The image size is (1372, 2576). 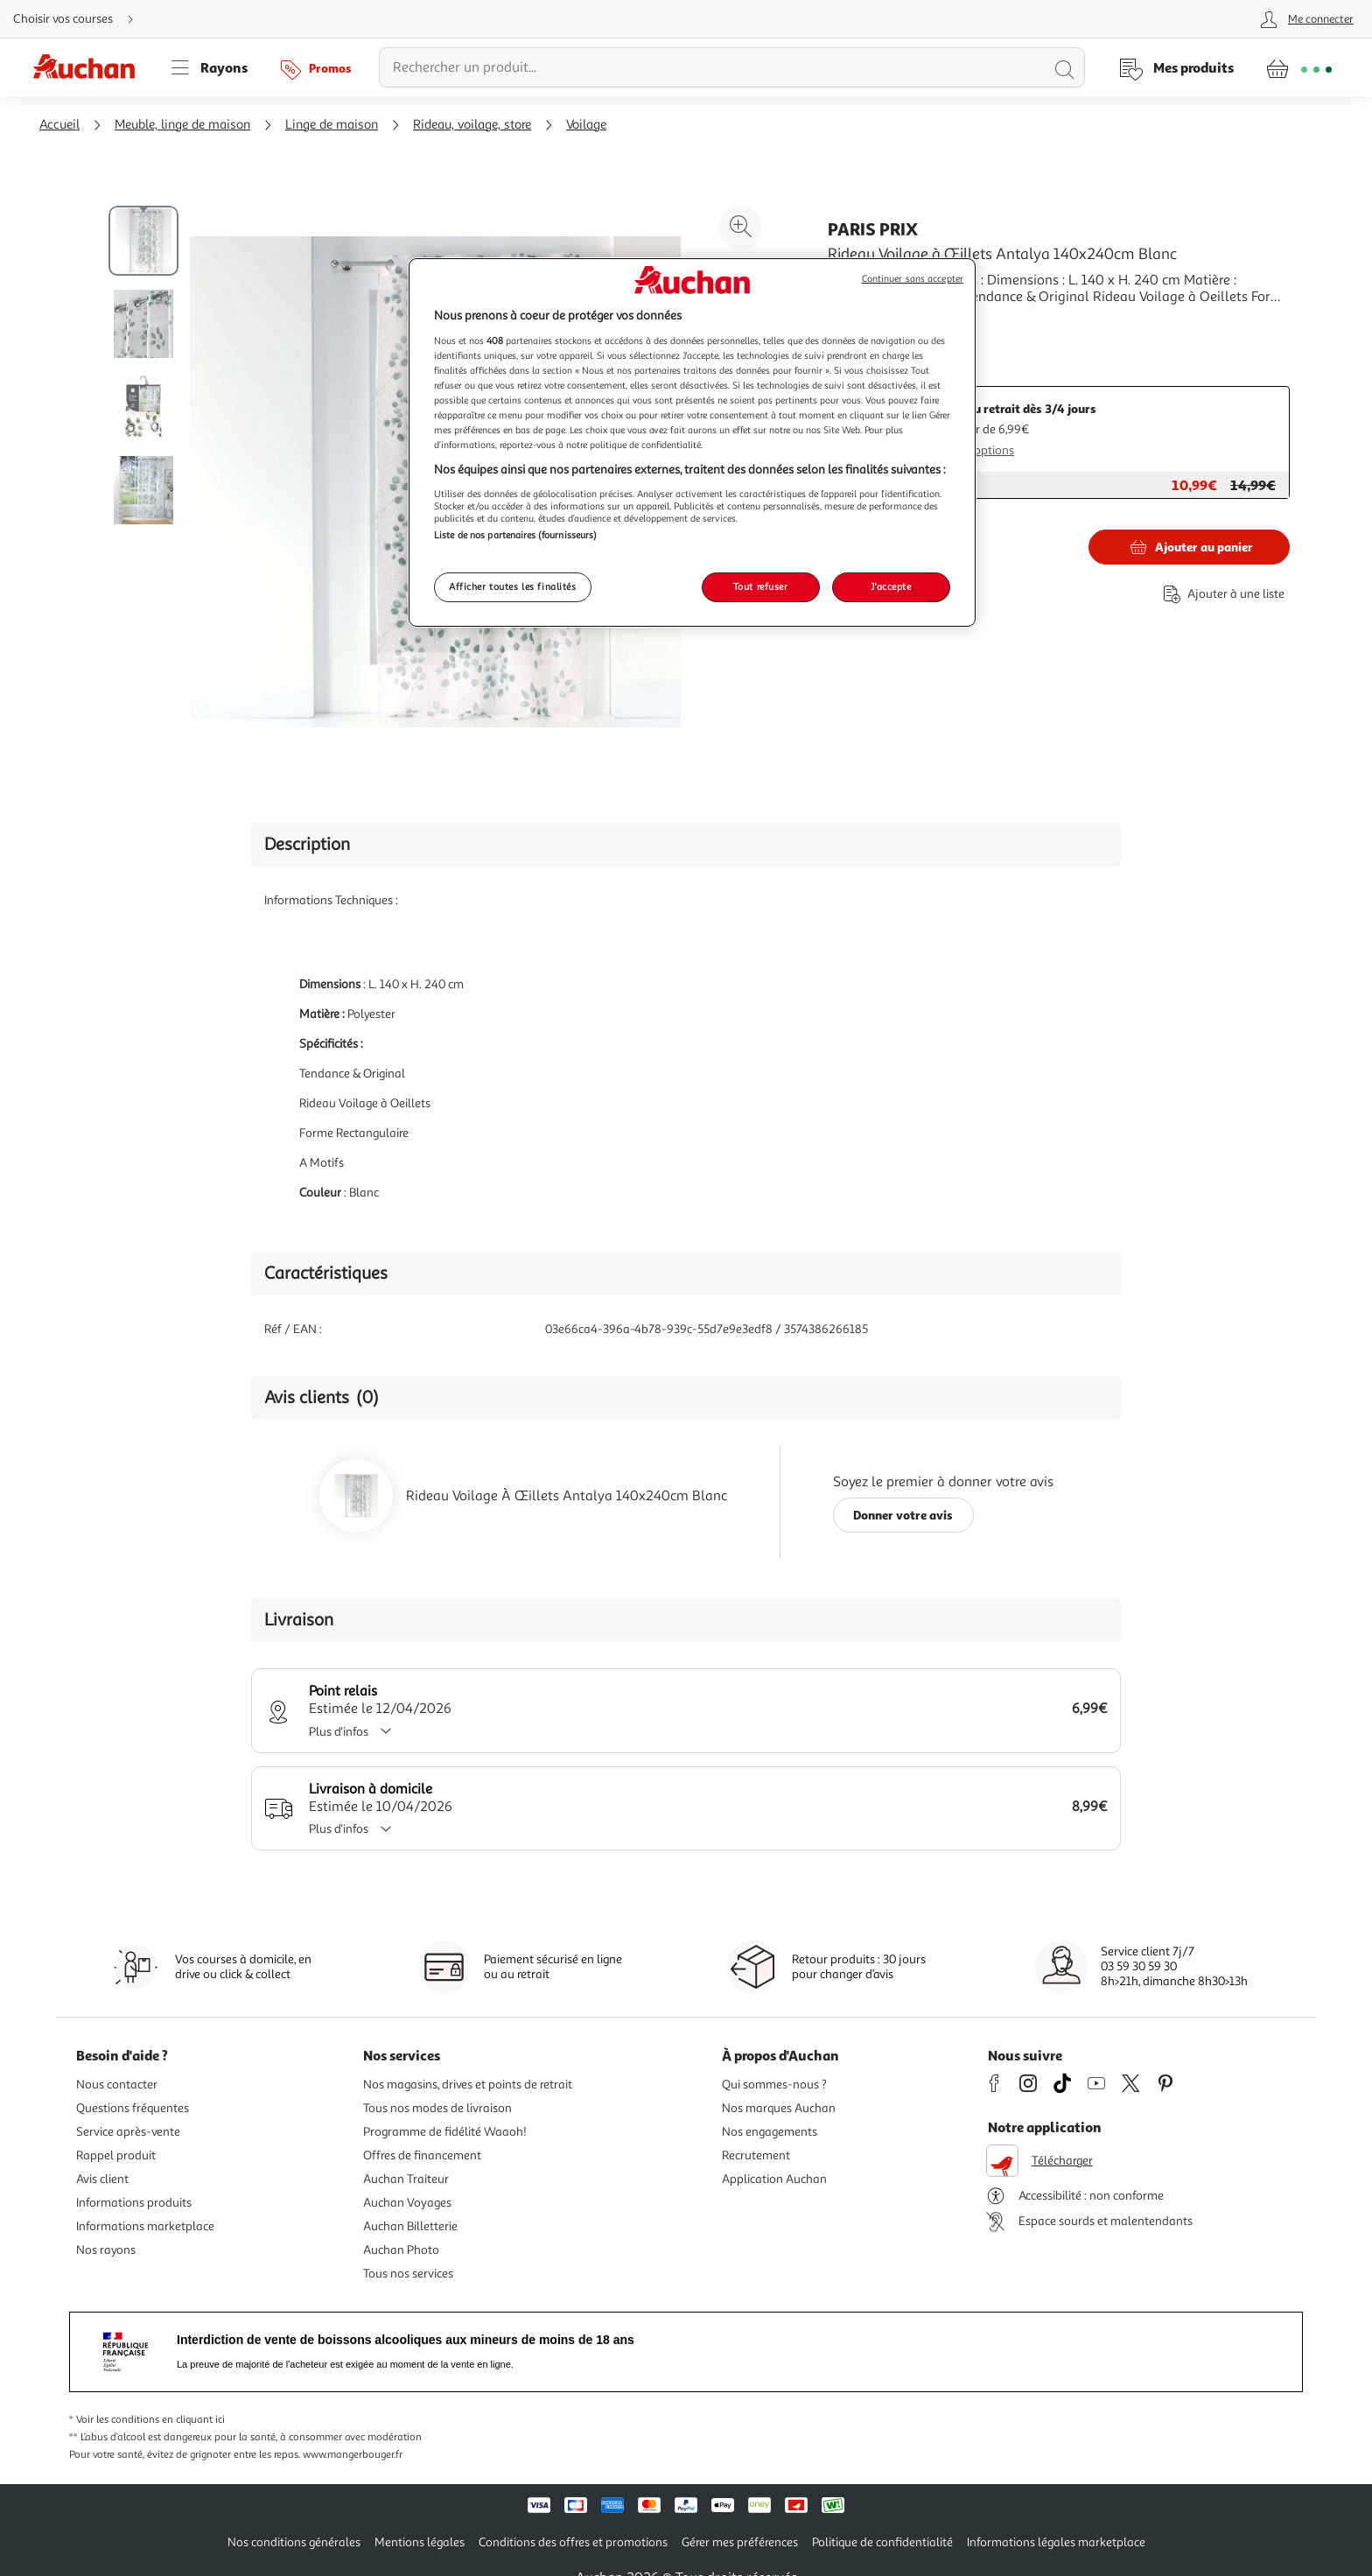 What do you see at coordinates (408, 2273) in the screenshot?
I see `Tous nos services` at bounding box center [408, 2273].